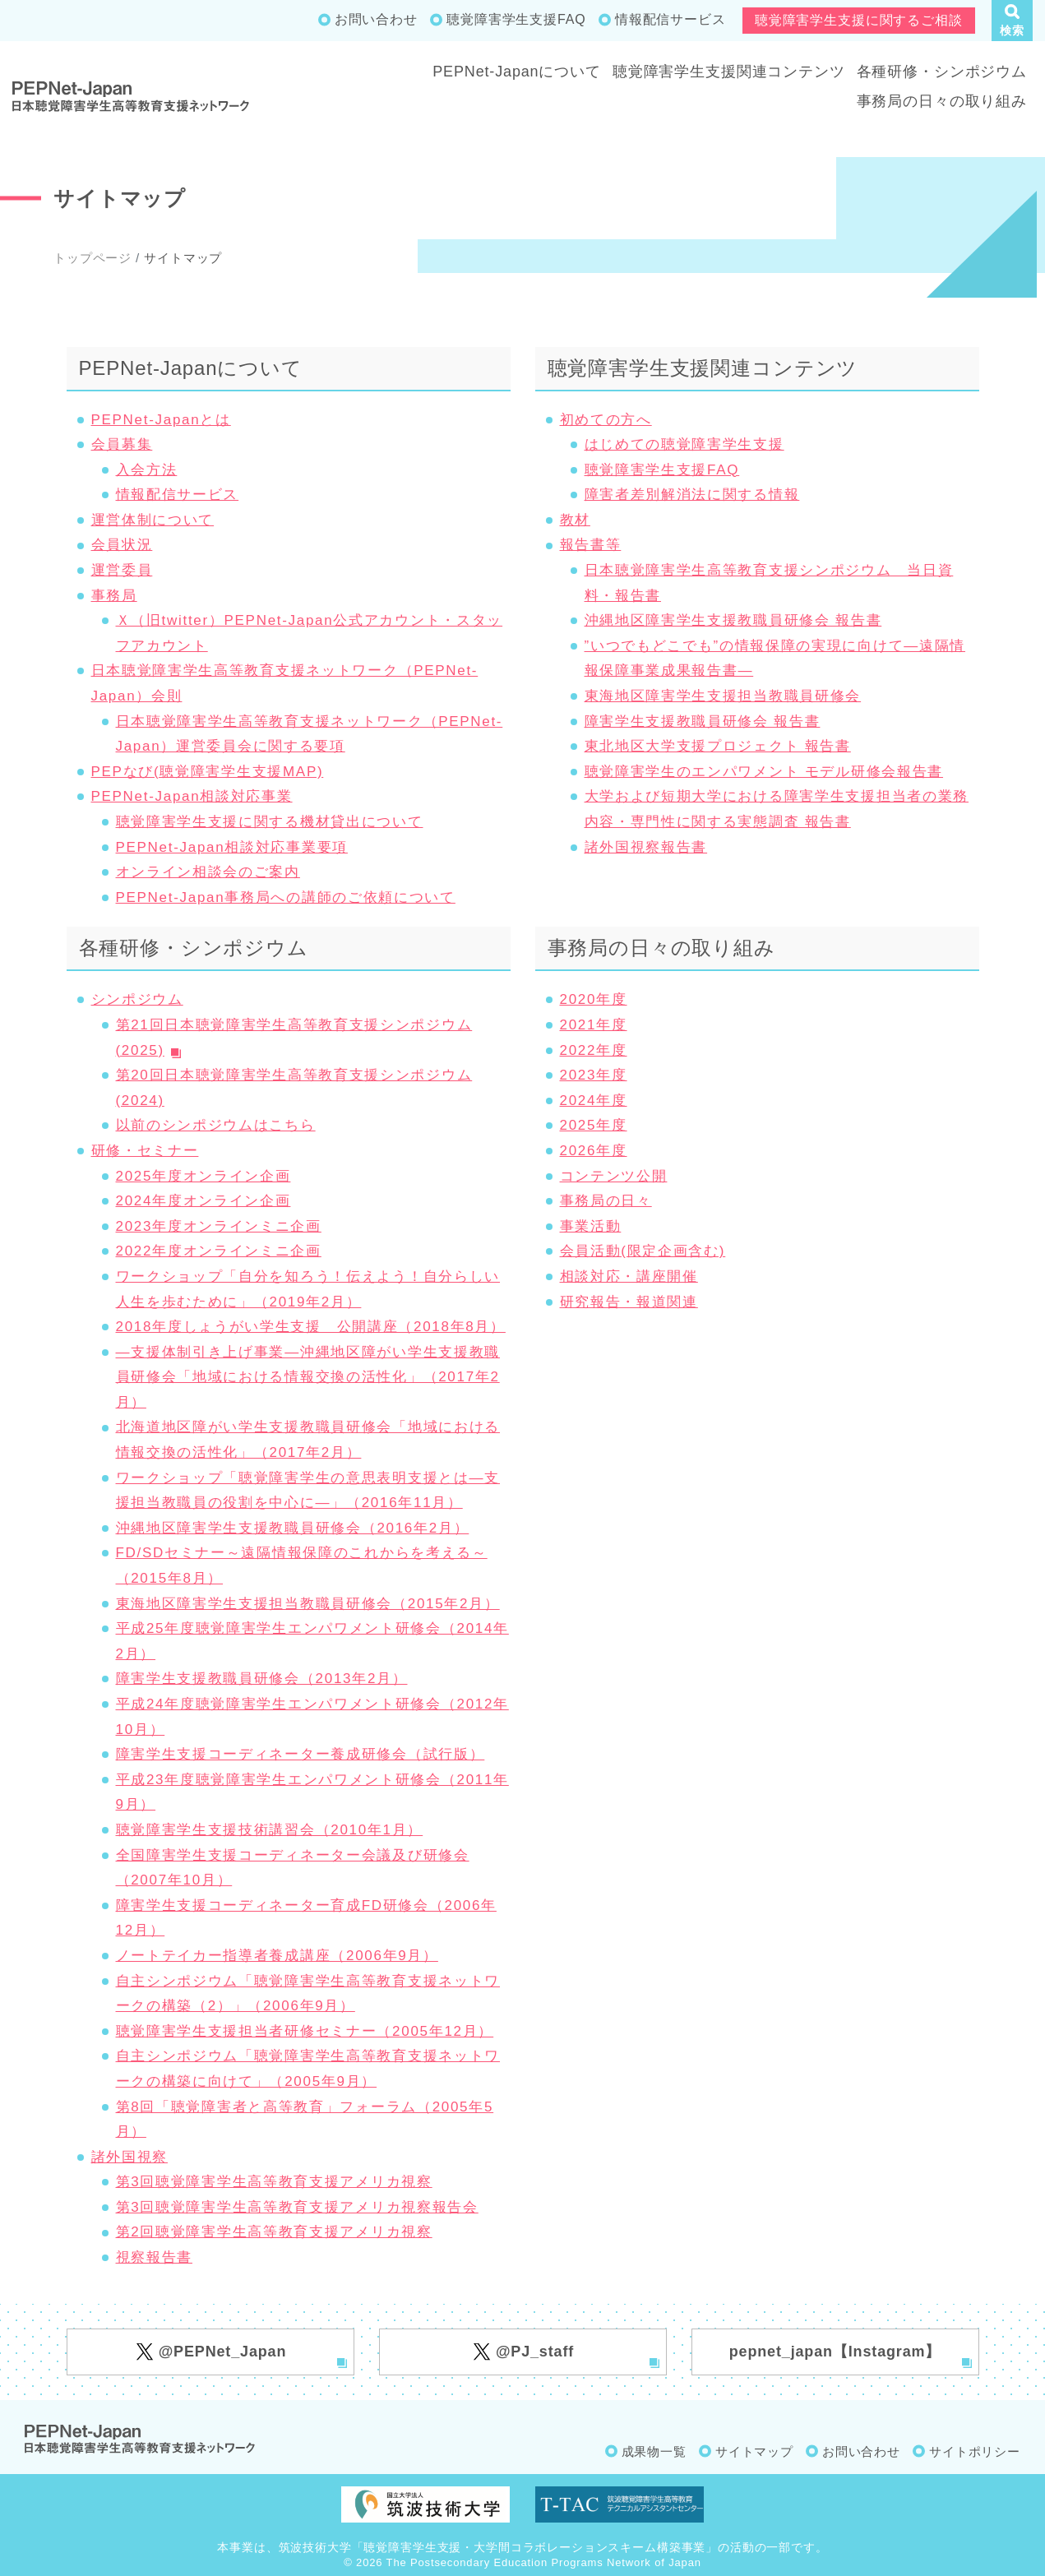 This screenshot has height=2576, width=1045. Describe the element at coordinates (274, 2182) in the screenshot. I see `第3回聴覚障害学生高等教育支援アメリカ視察` at that location.